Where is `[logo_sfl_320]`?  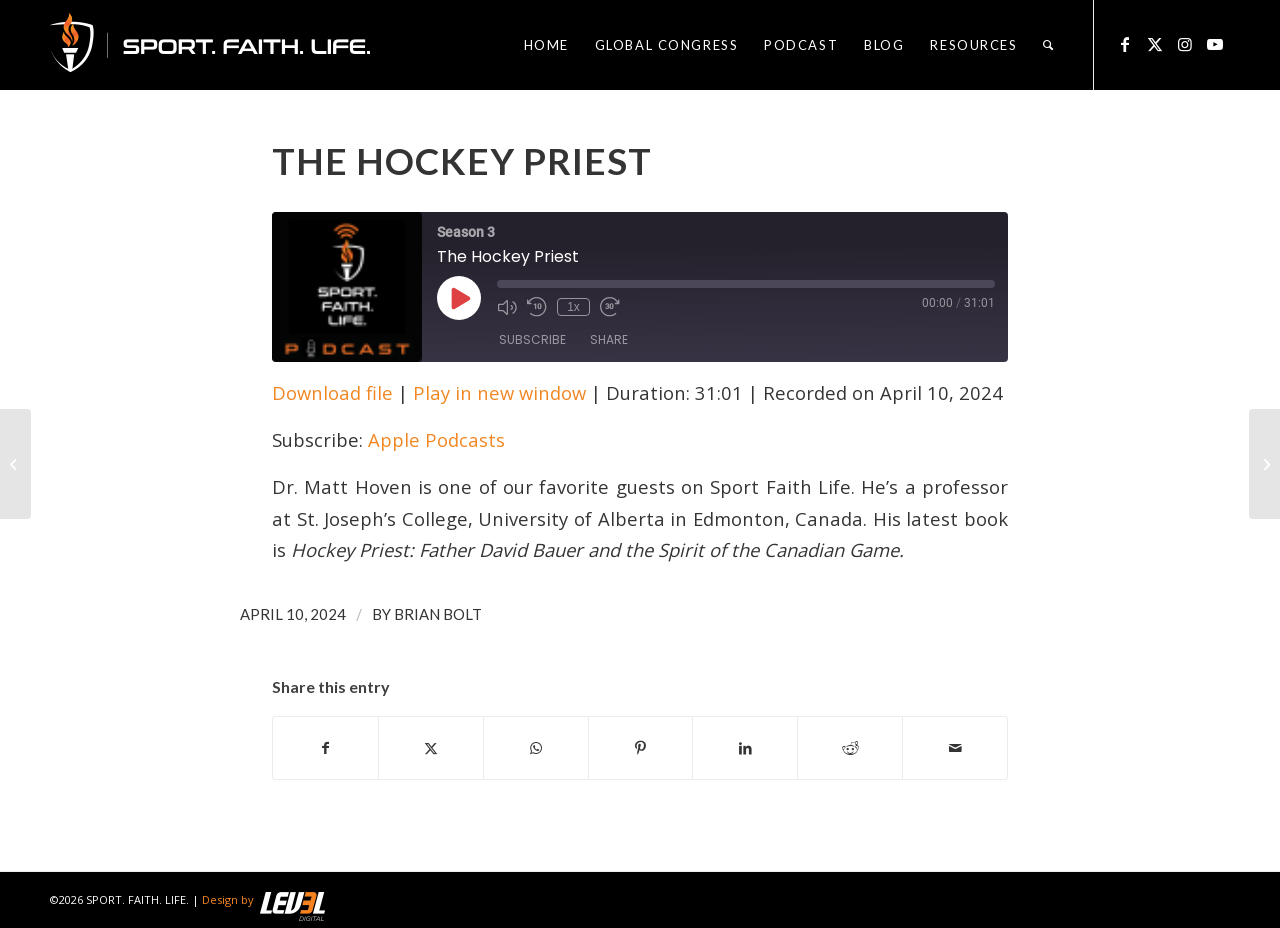
[logo_sfl_320] is located at coordinates (210, 45).